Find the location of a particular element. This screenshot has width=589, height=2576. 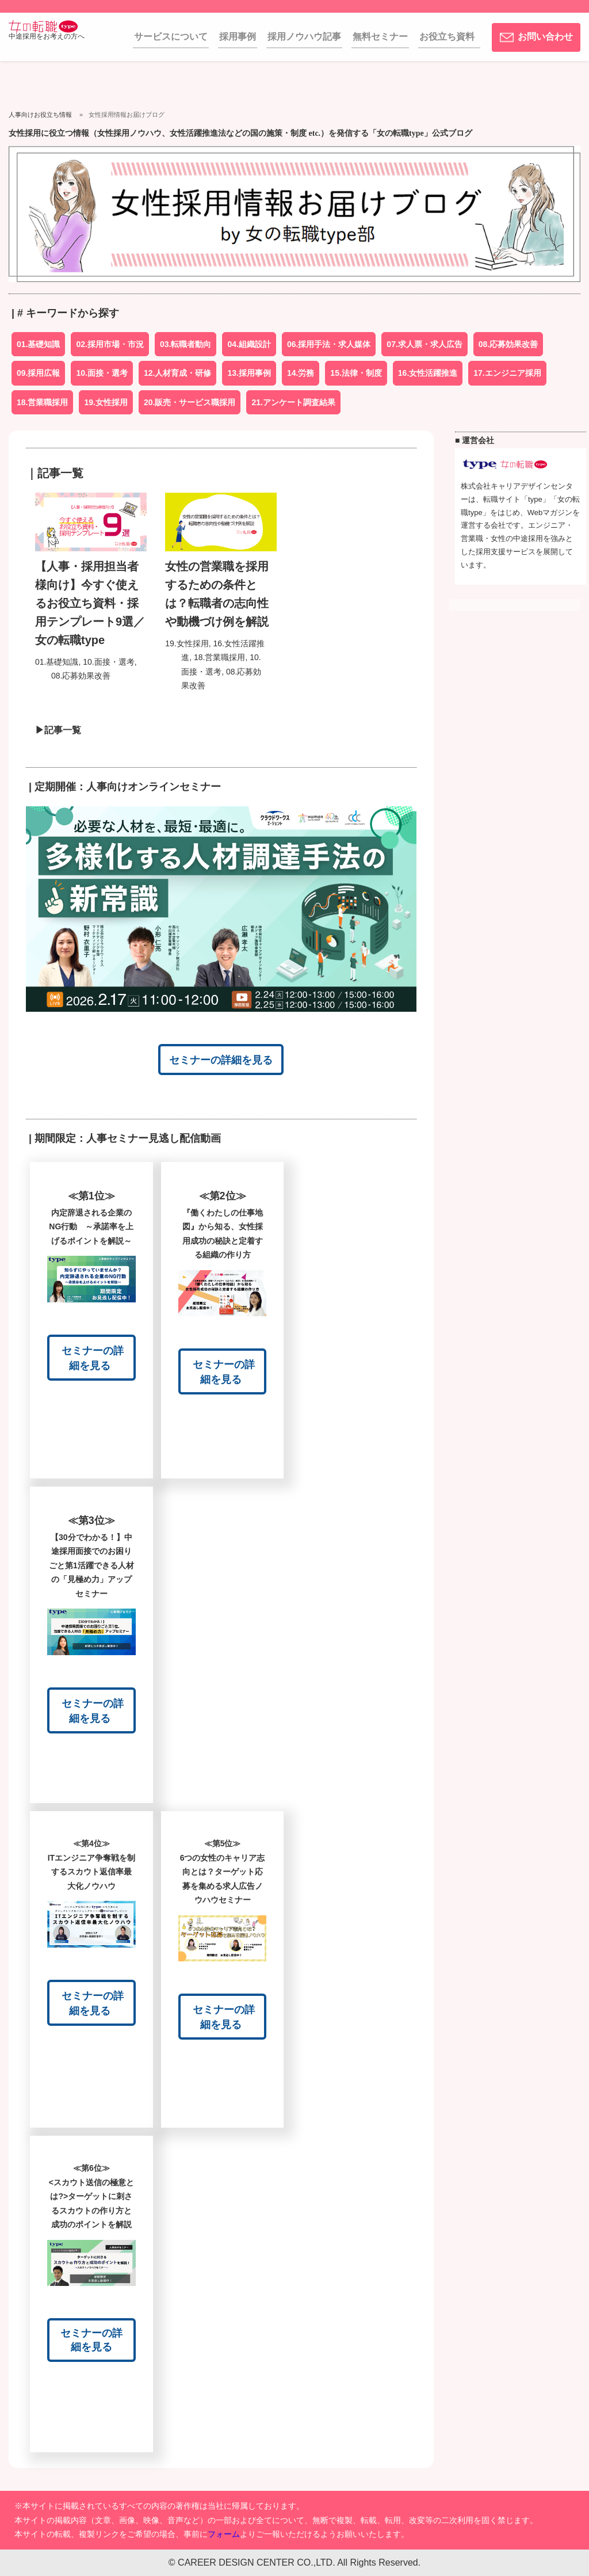

12.人材育成・研修 is located at coordinates (177, 373).